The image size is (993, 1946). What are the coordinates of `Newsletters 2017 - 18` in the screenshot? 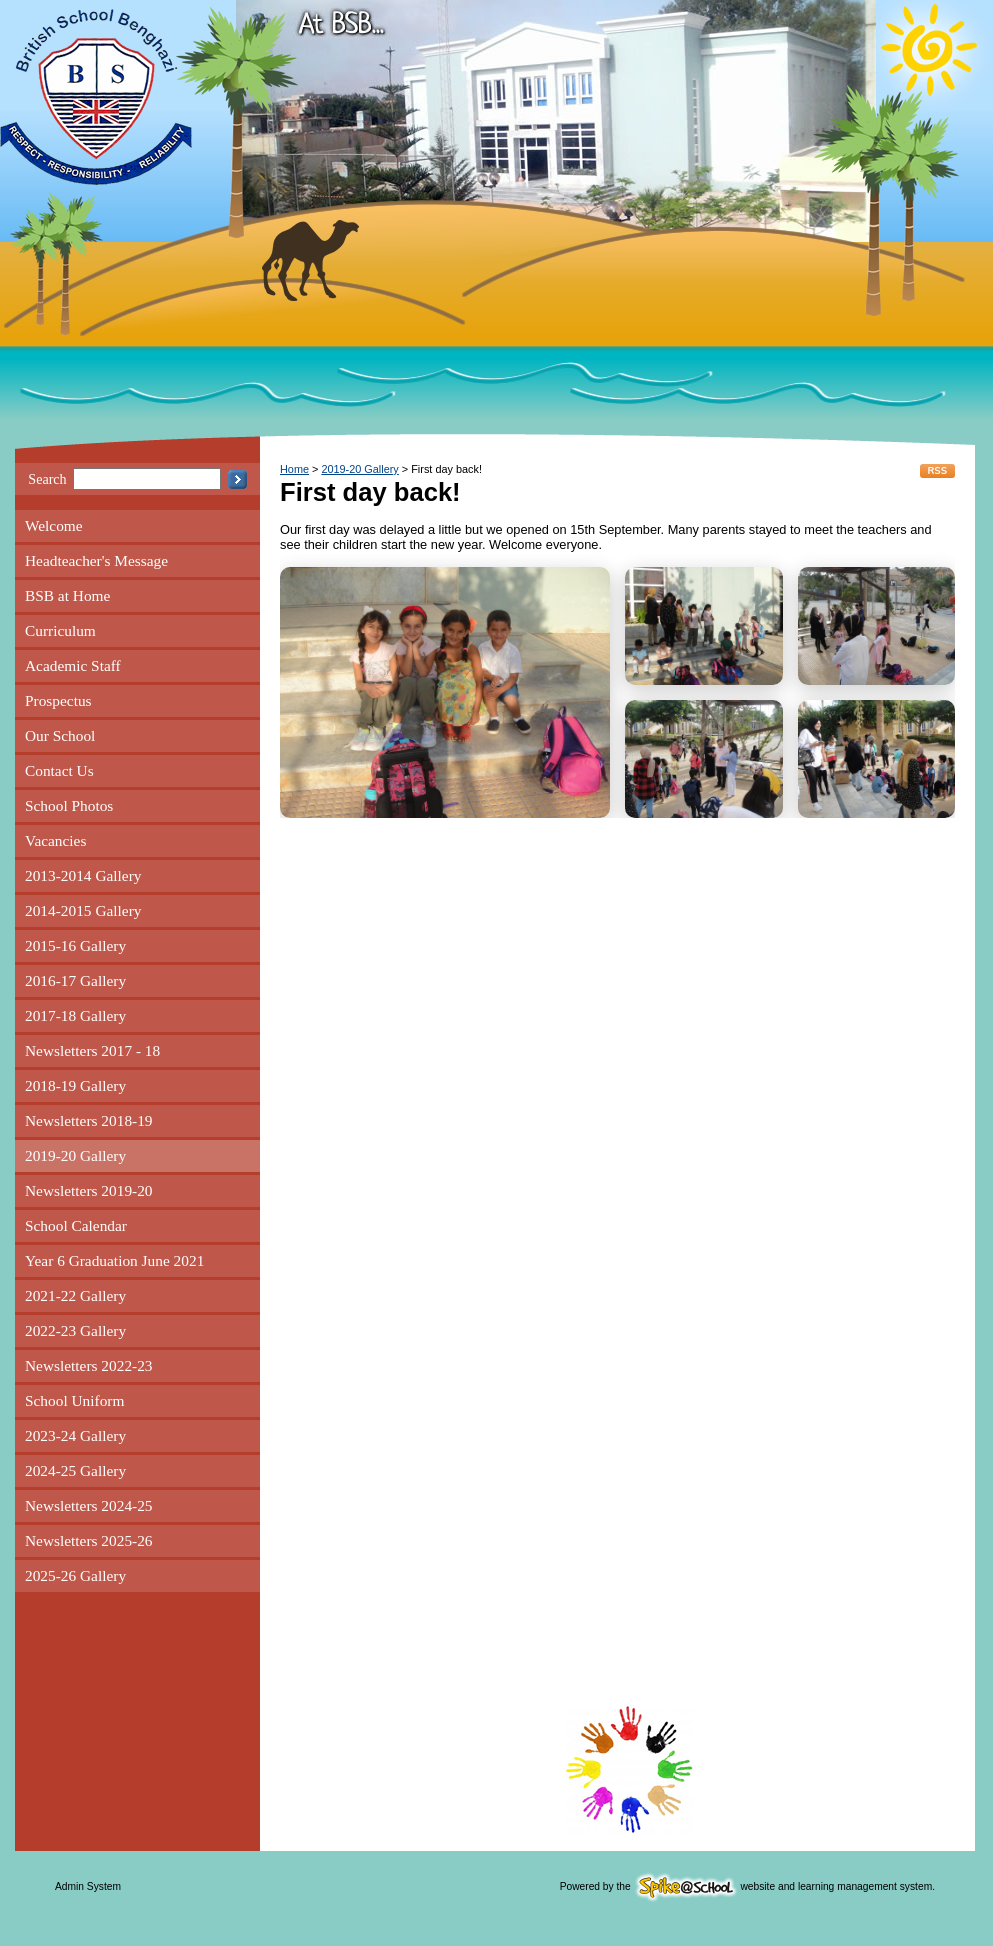 It's located at (92, 1050).